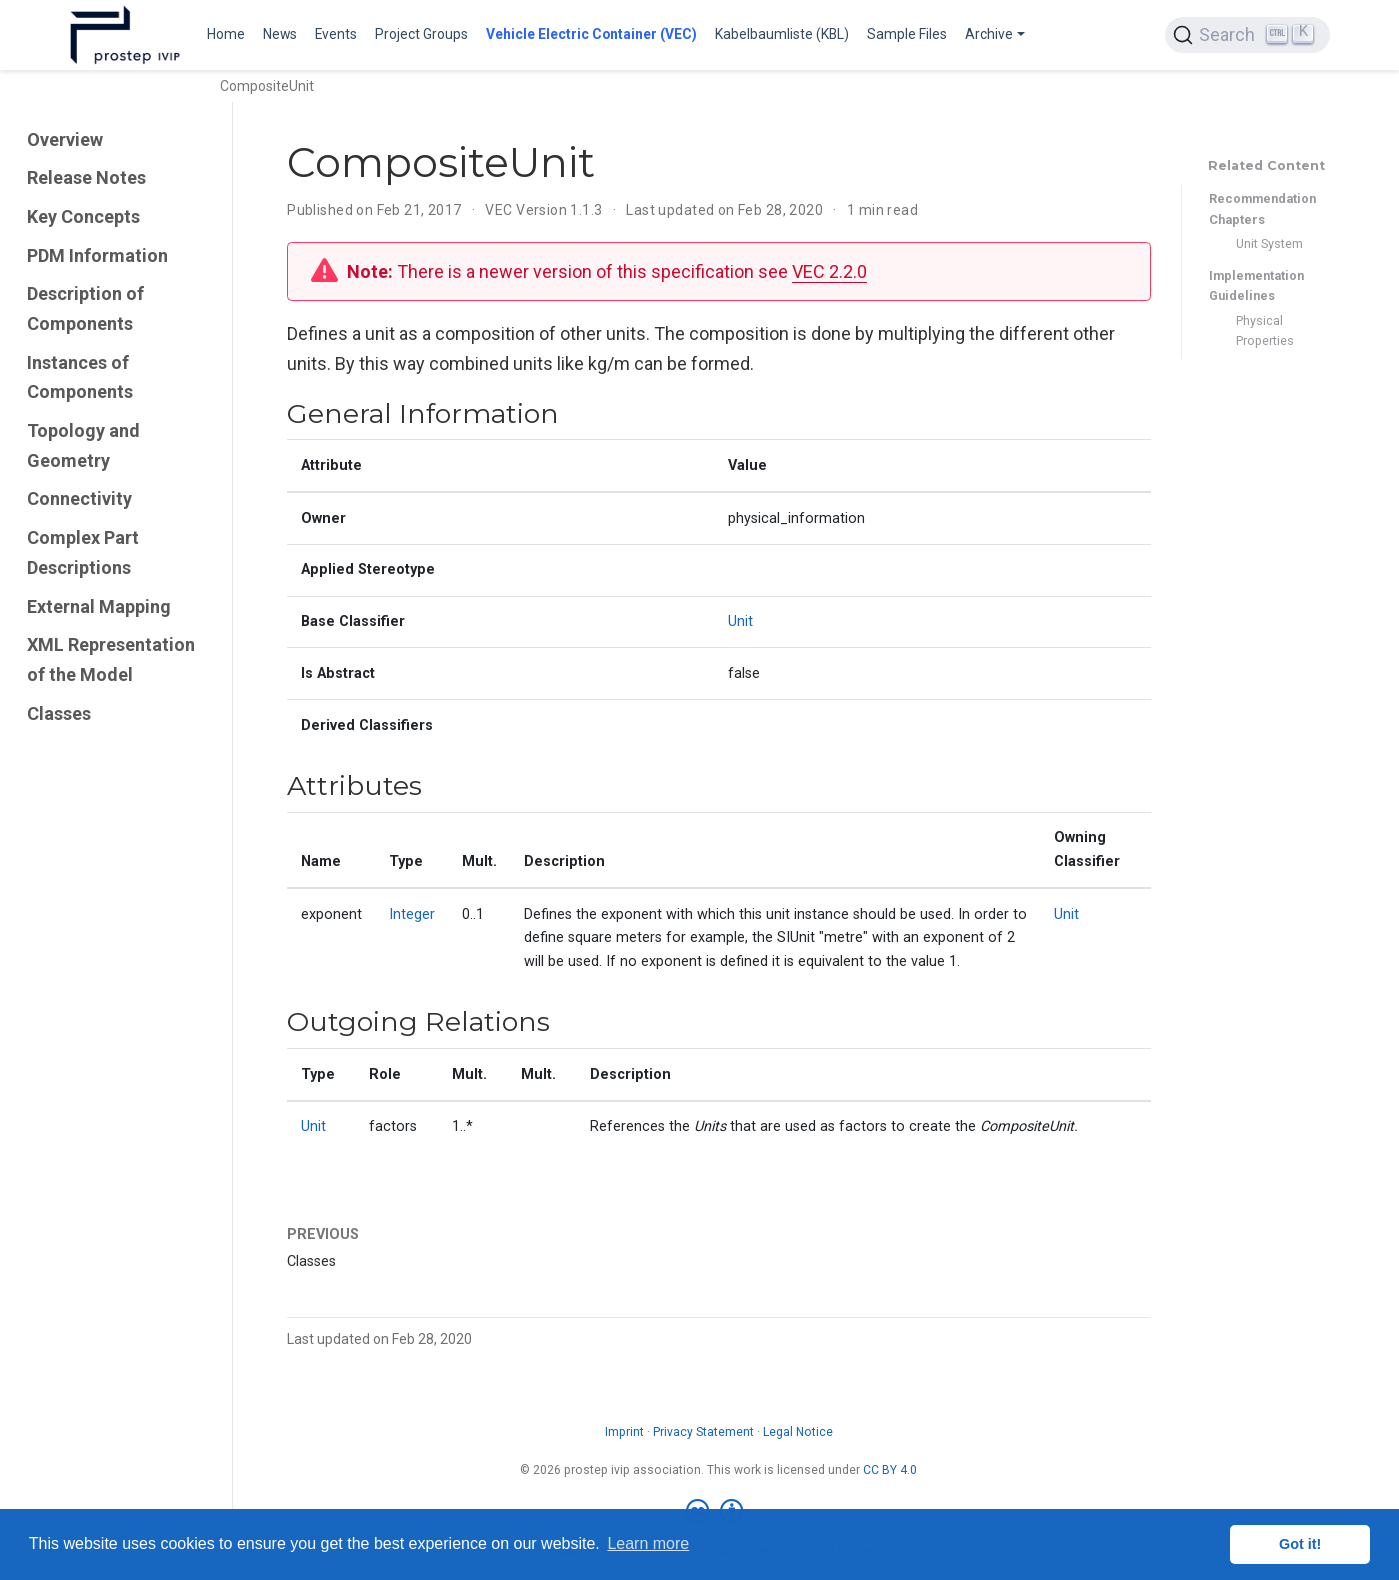 The image size is (1399, 1580). Describe the element at coordinates (85, 308) in the screenshot. I see `Description of Components` at that location.